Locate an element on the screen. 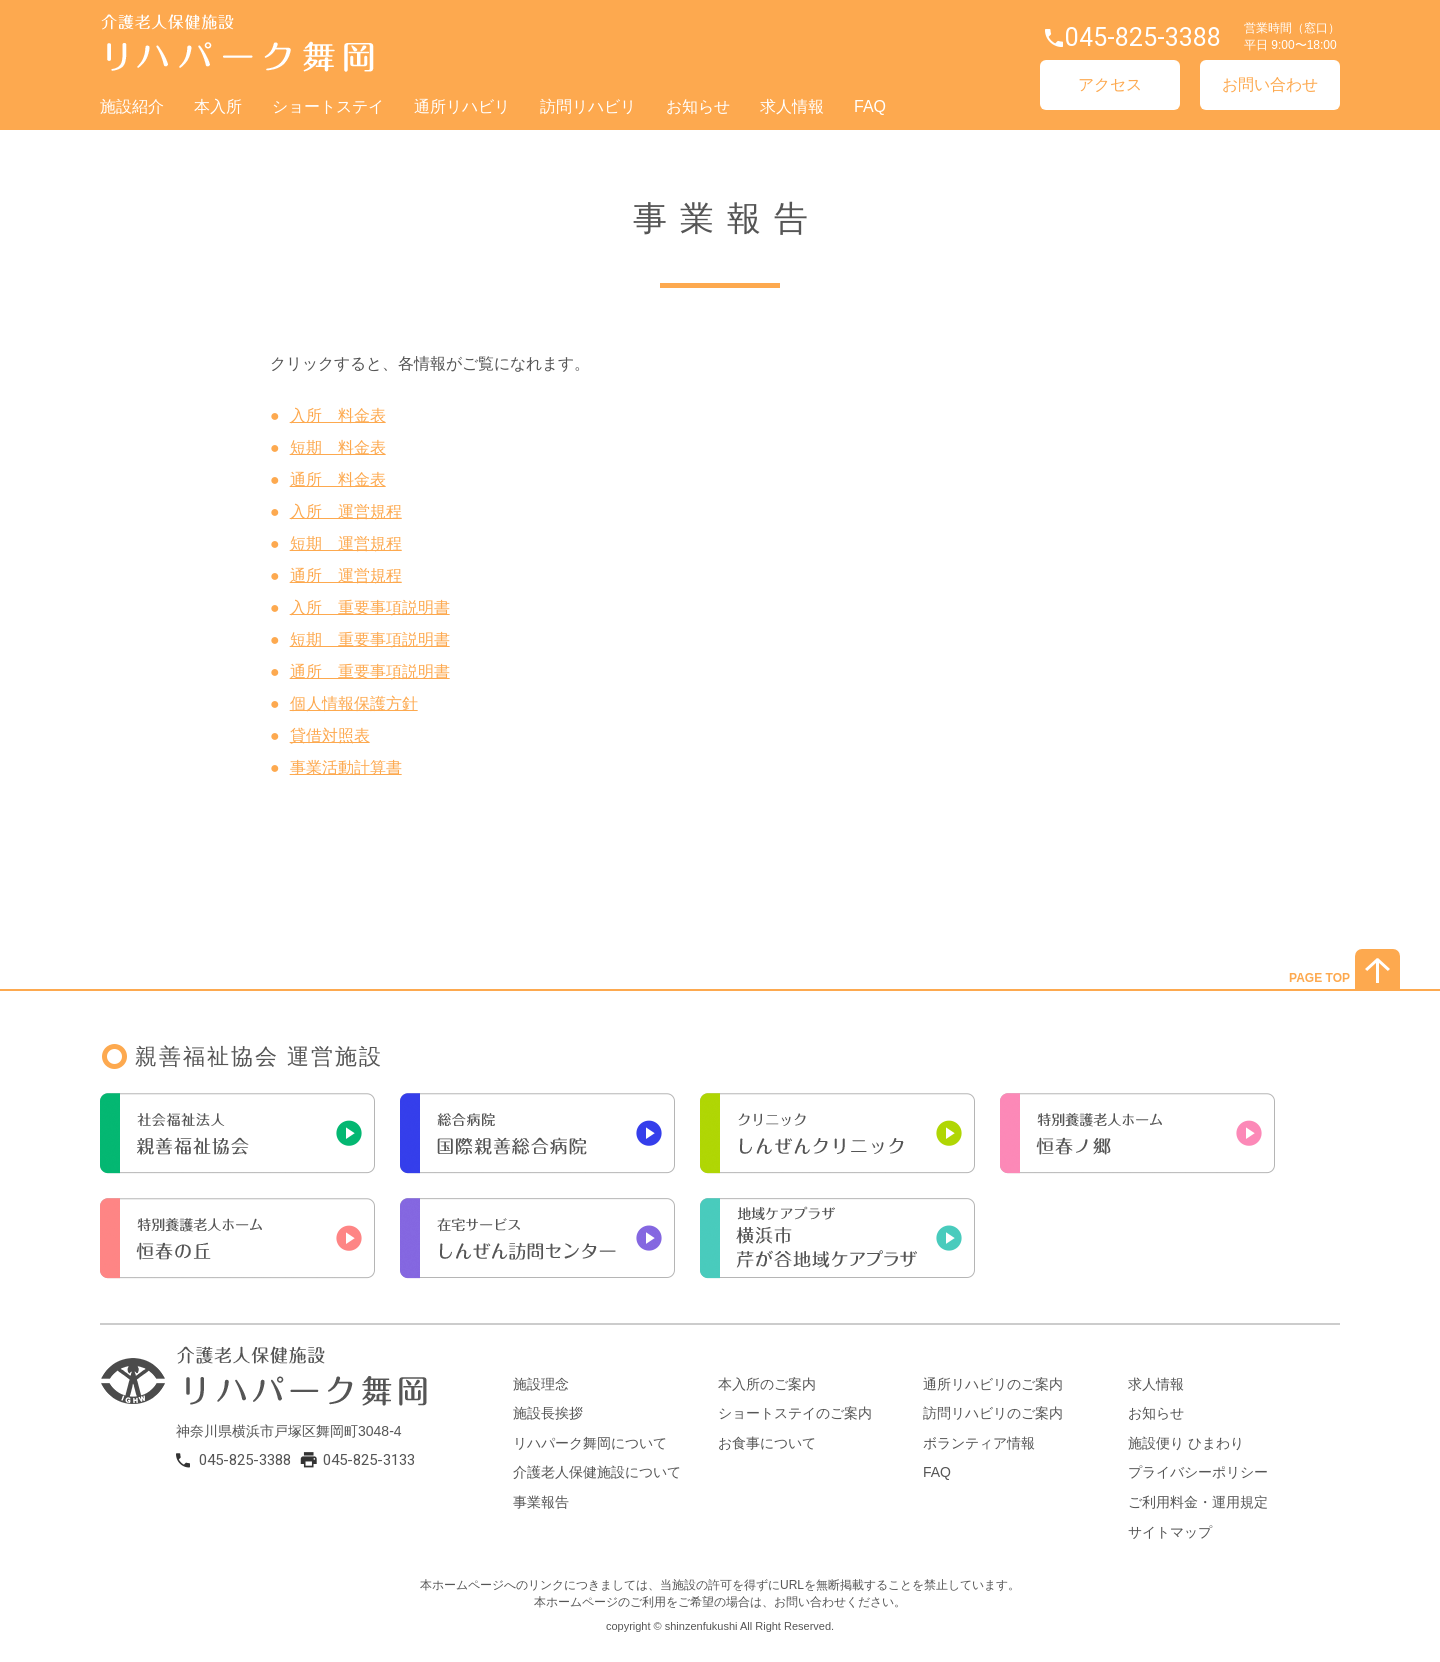 This screenshot has width=1440, height=1662. 短期 重要事項説明書 is located at coordinates (370, 639).